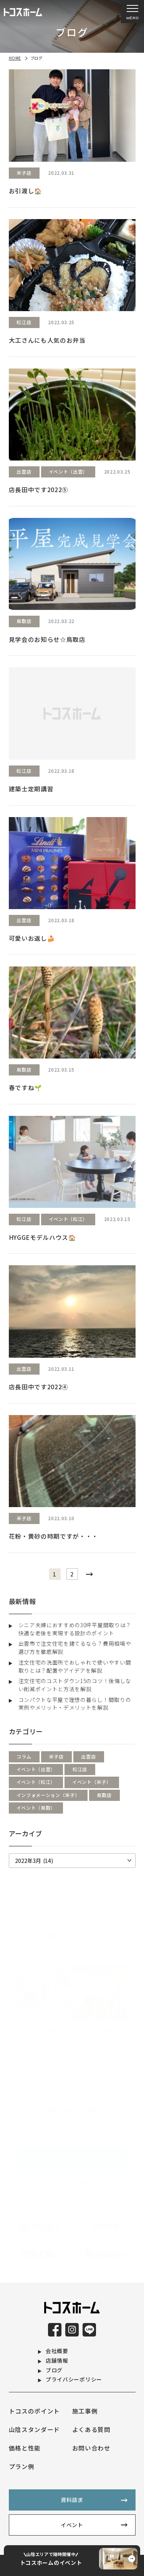 The width and height of the screenshot is (144, 2576). What do you see at coordinates (22, 2466) in the screenshot?
I see `プラン例` at bounding box center [22, 2466].